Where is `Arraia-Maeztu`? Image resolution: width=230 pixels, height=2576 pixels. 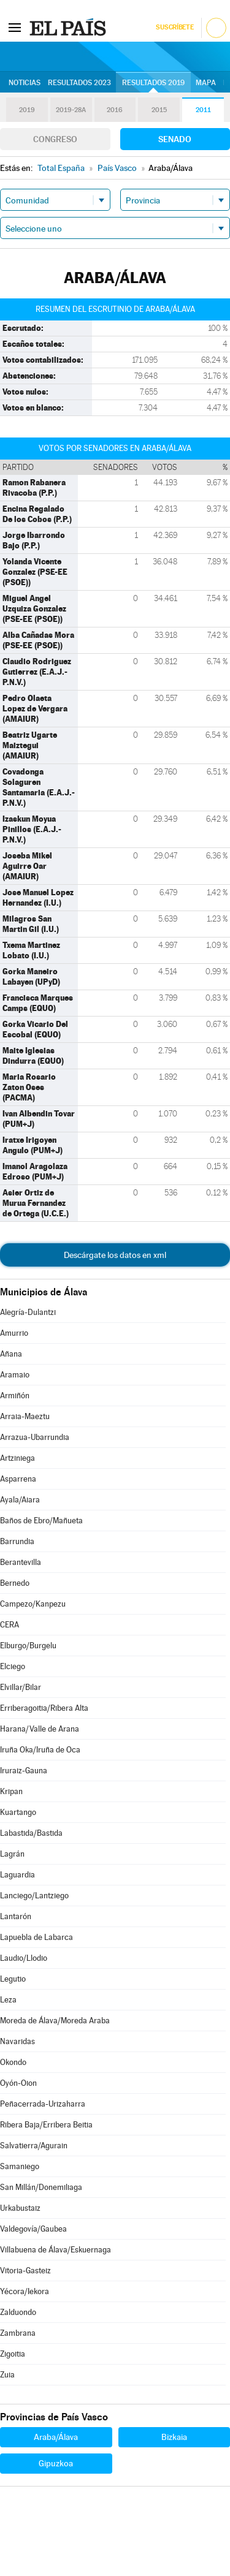
Arraia-Maeztu is located at coordinates (25, 1416).